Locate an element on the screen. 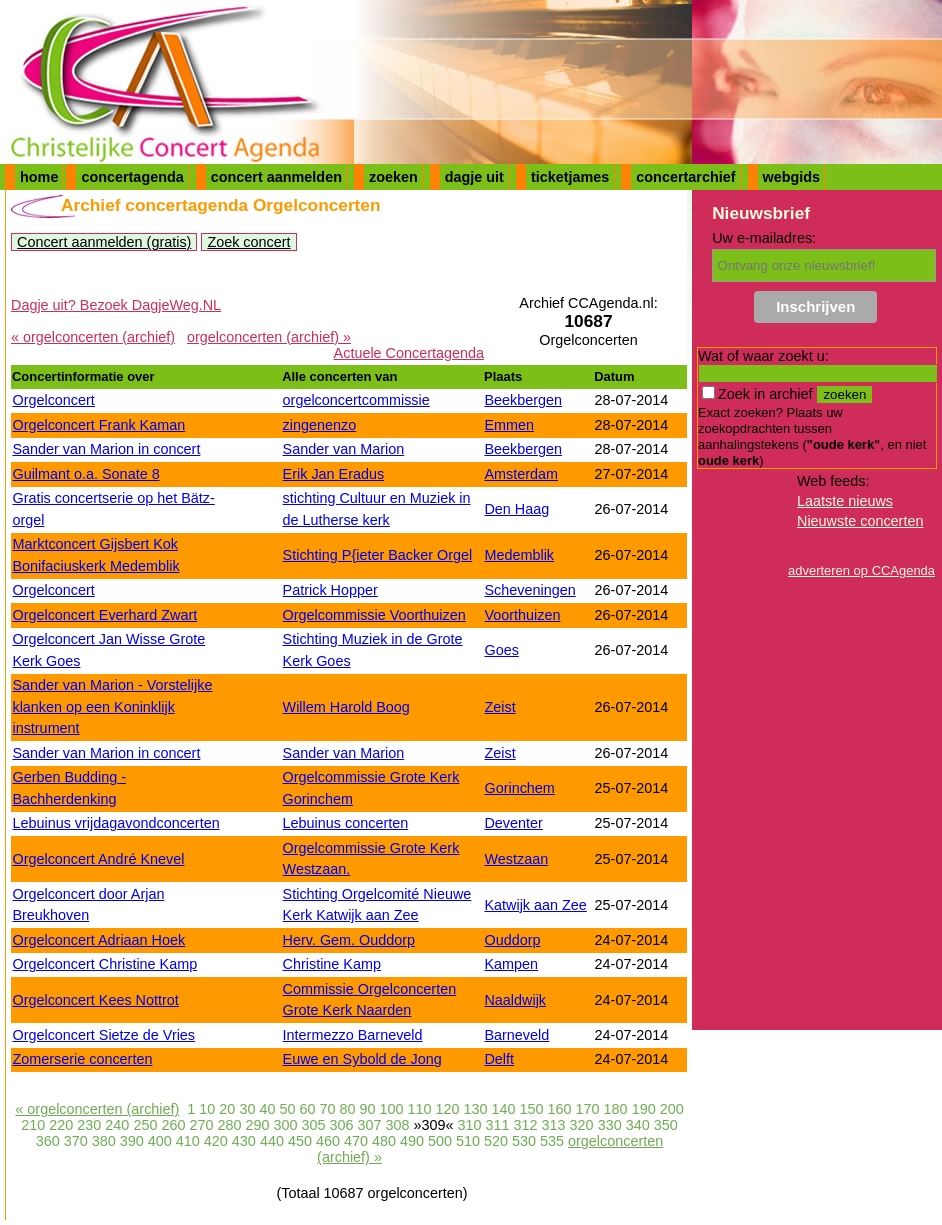  530 is located at coordinates (524, 1141).